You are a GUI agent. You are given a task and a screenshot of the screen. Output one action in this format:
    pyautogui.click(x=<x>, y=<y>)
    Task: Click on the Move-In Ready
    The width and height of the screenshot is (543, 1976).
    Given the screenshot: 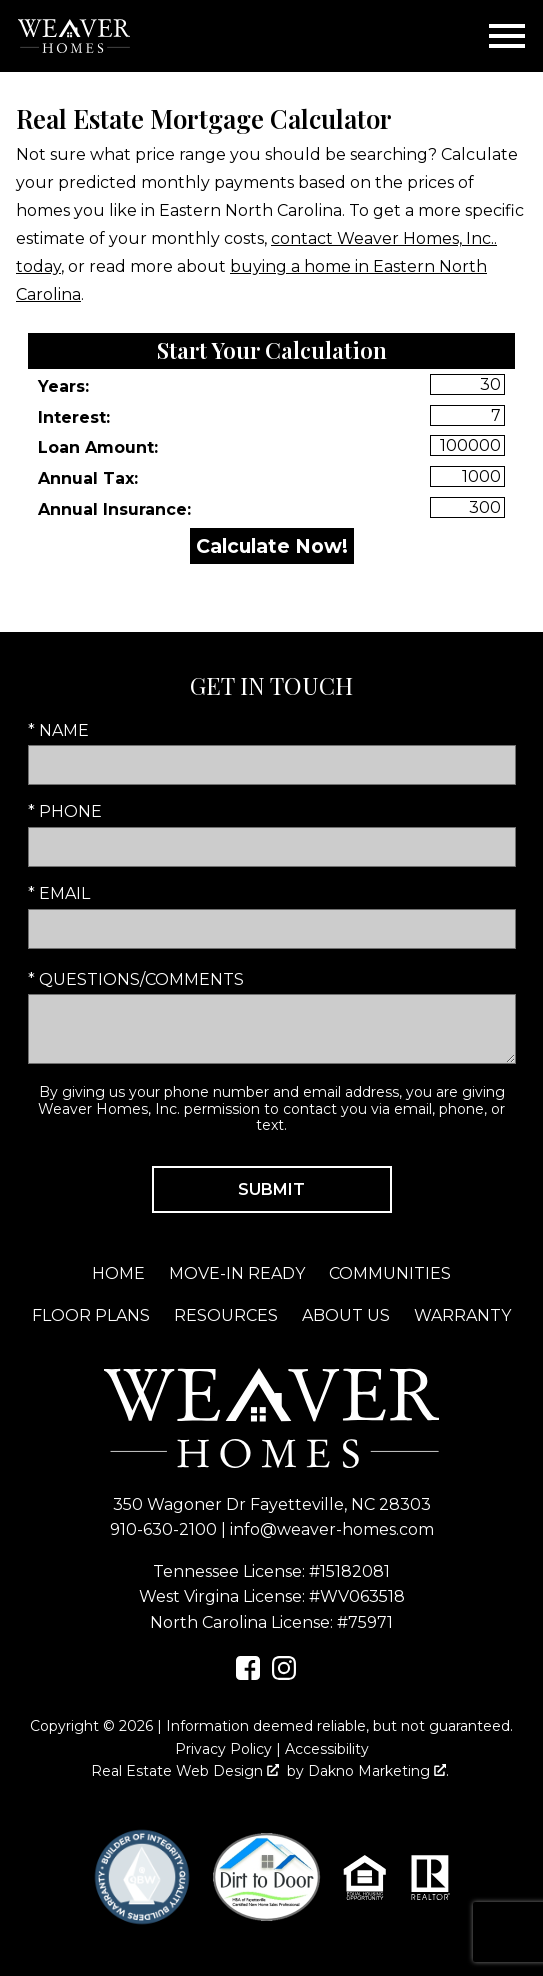 What is the action you would take?
    pyautogui.click(x=237, y=1273)
    